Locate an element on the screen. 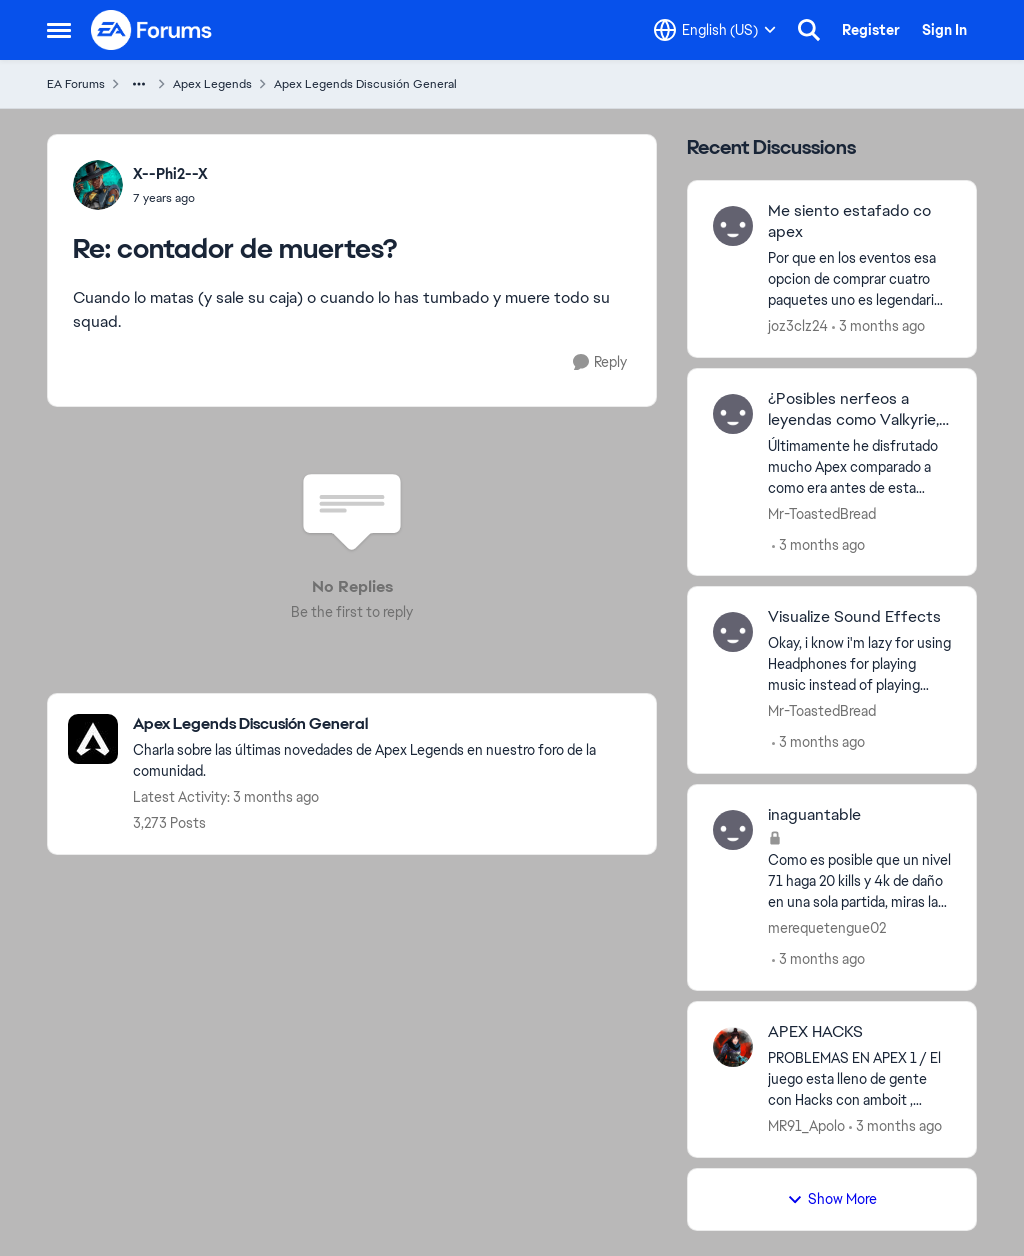  [Reply] is located at coordinates (600, 362).